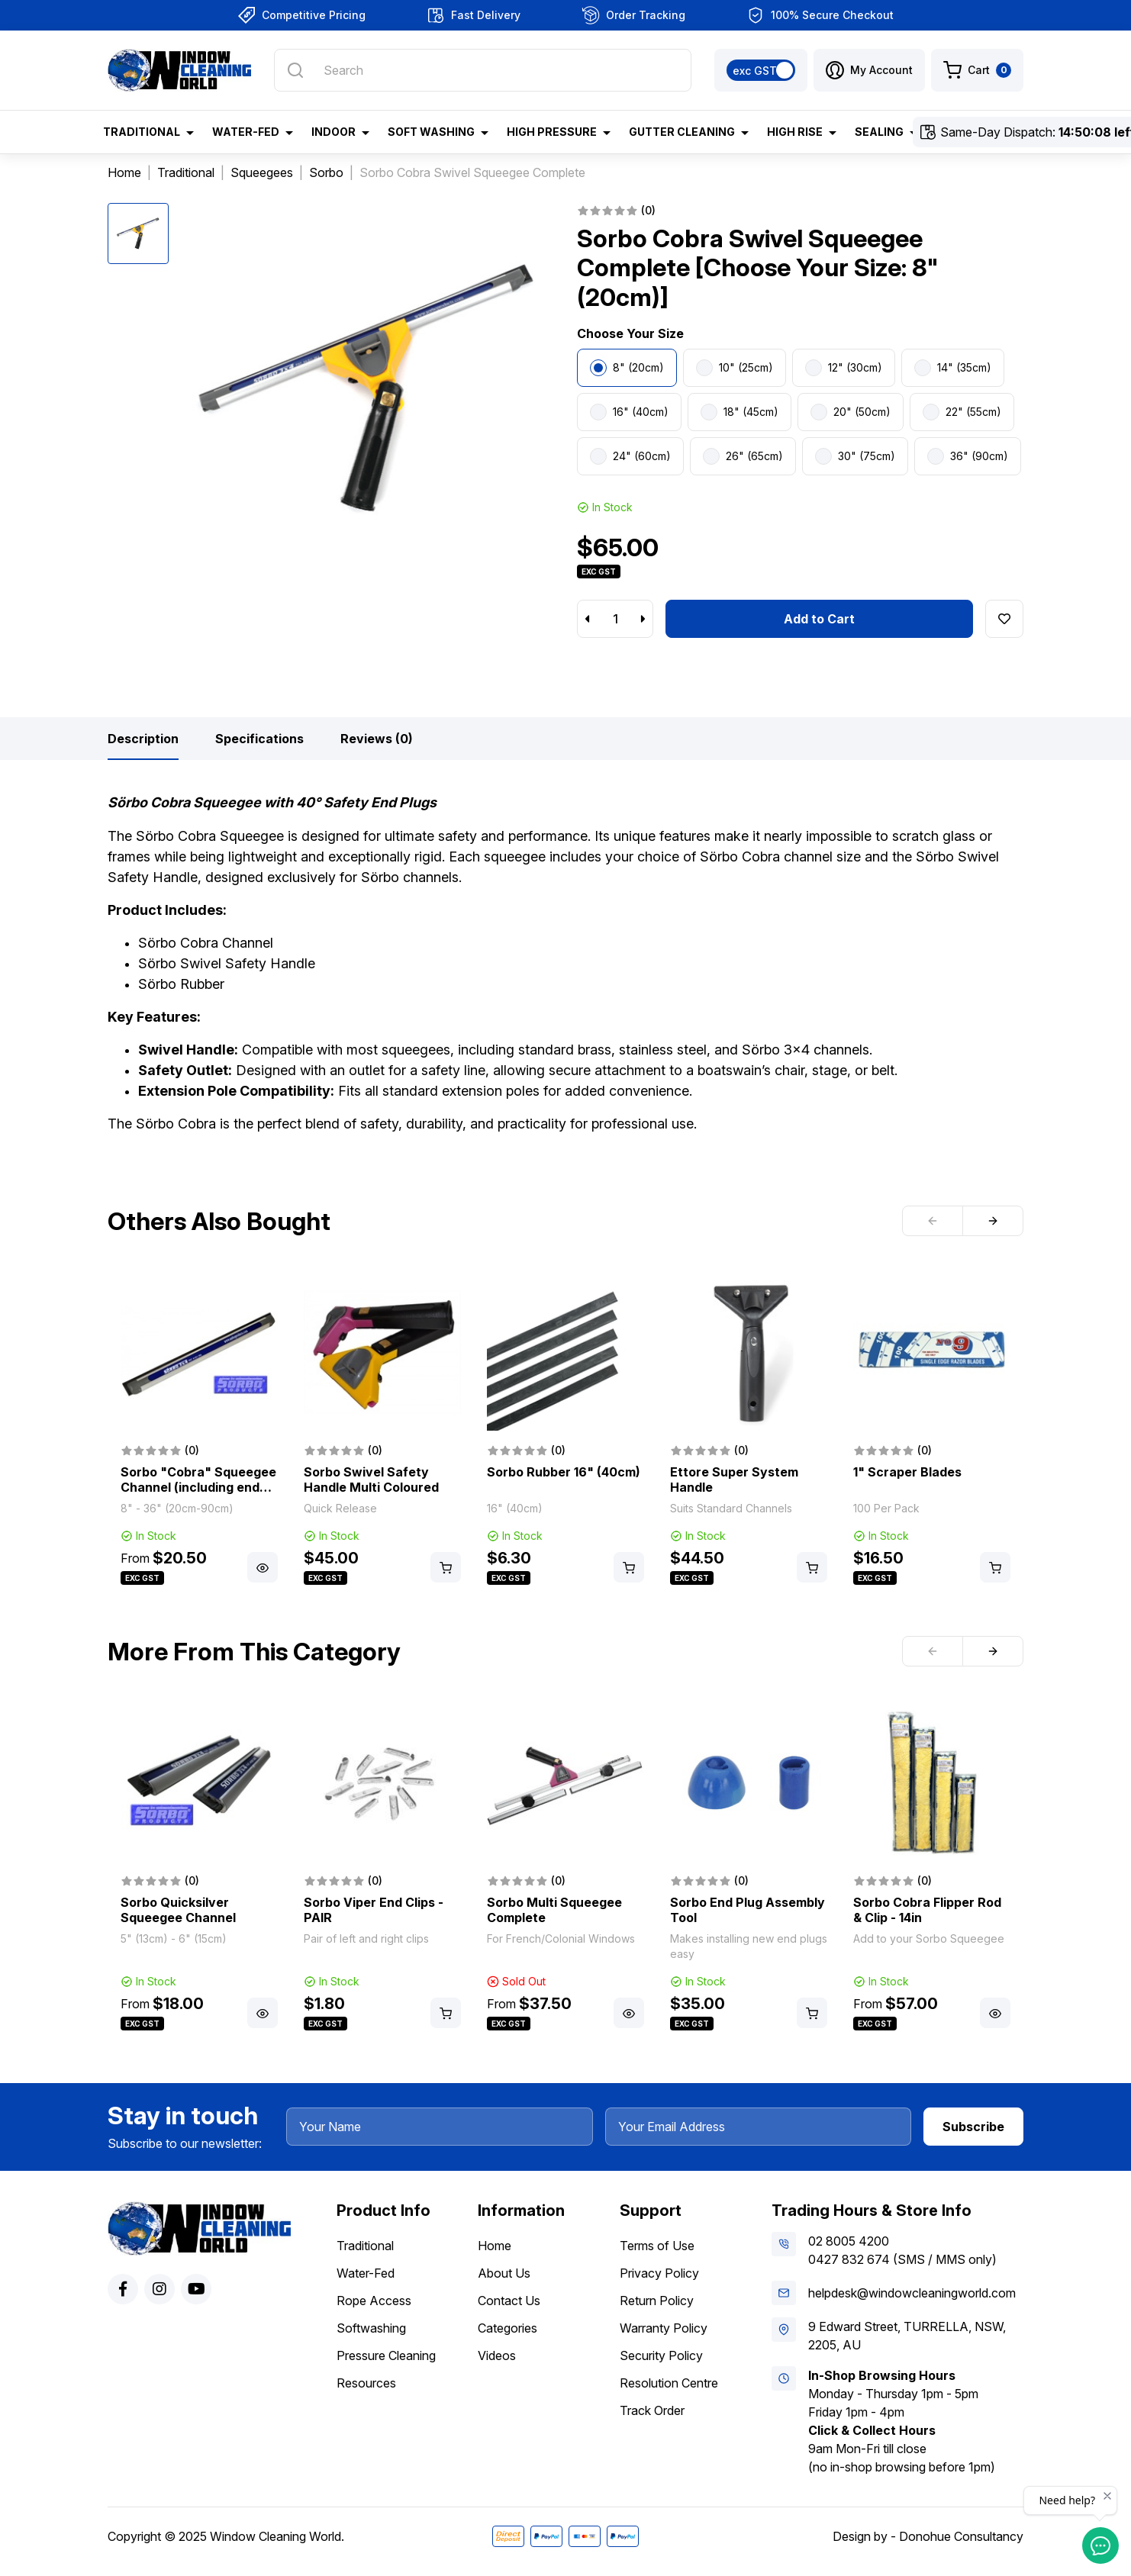  What do you see at coordinates (795, 131) in the screenshot?
I see `High Rise [button]` at bounding box center [795, 131].